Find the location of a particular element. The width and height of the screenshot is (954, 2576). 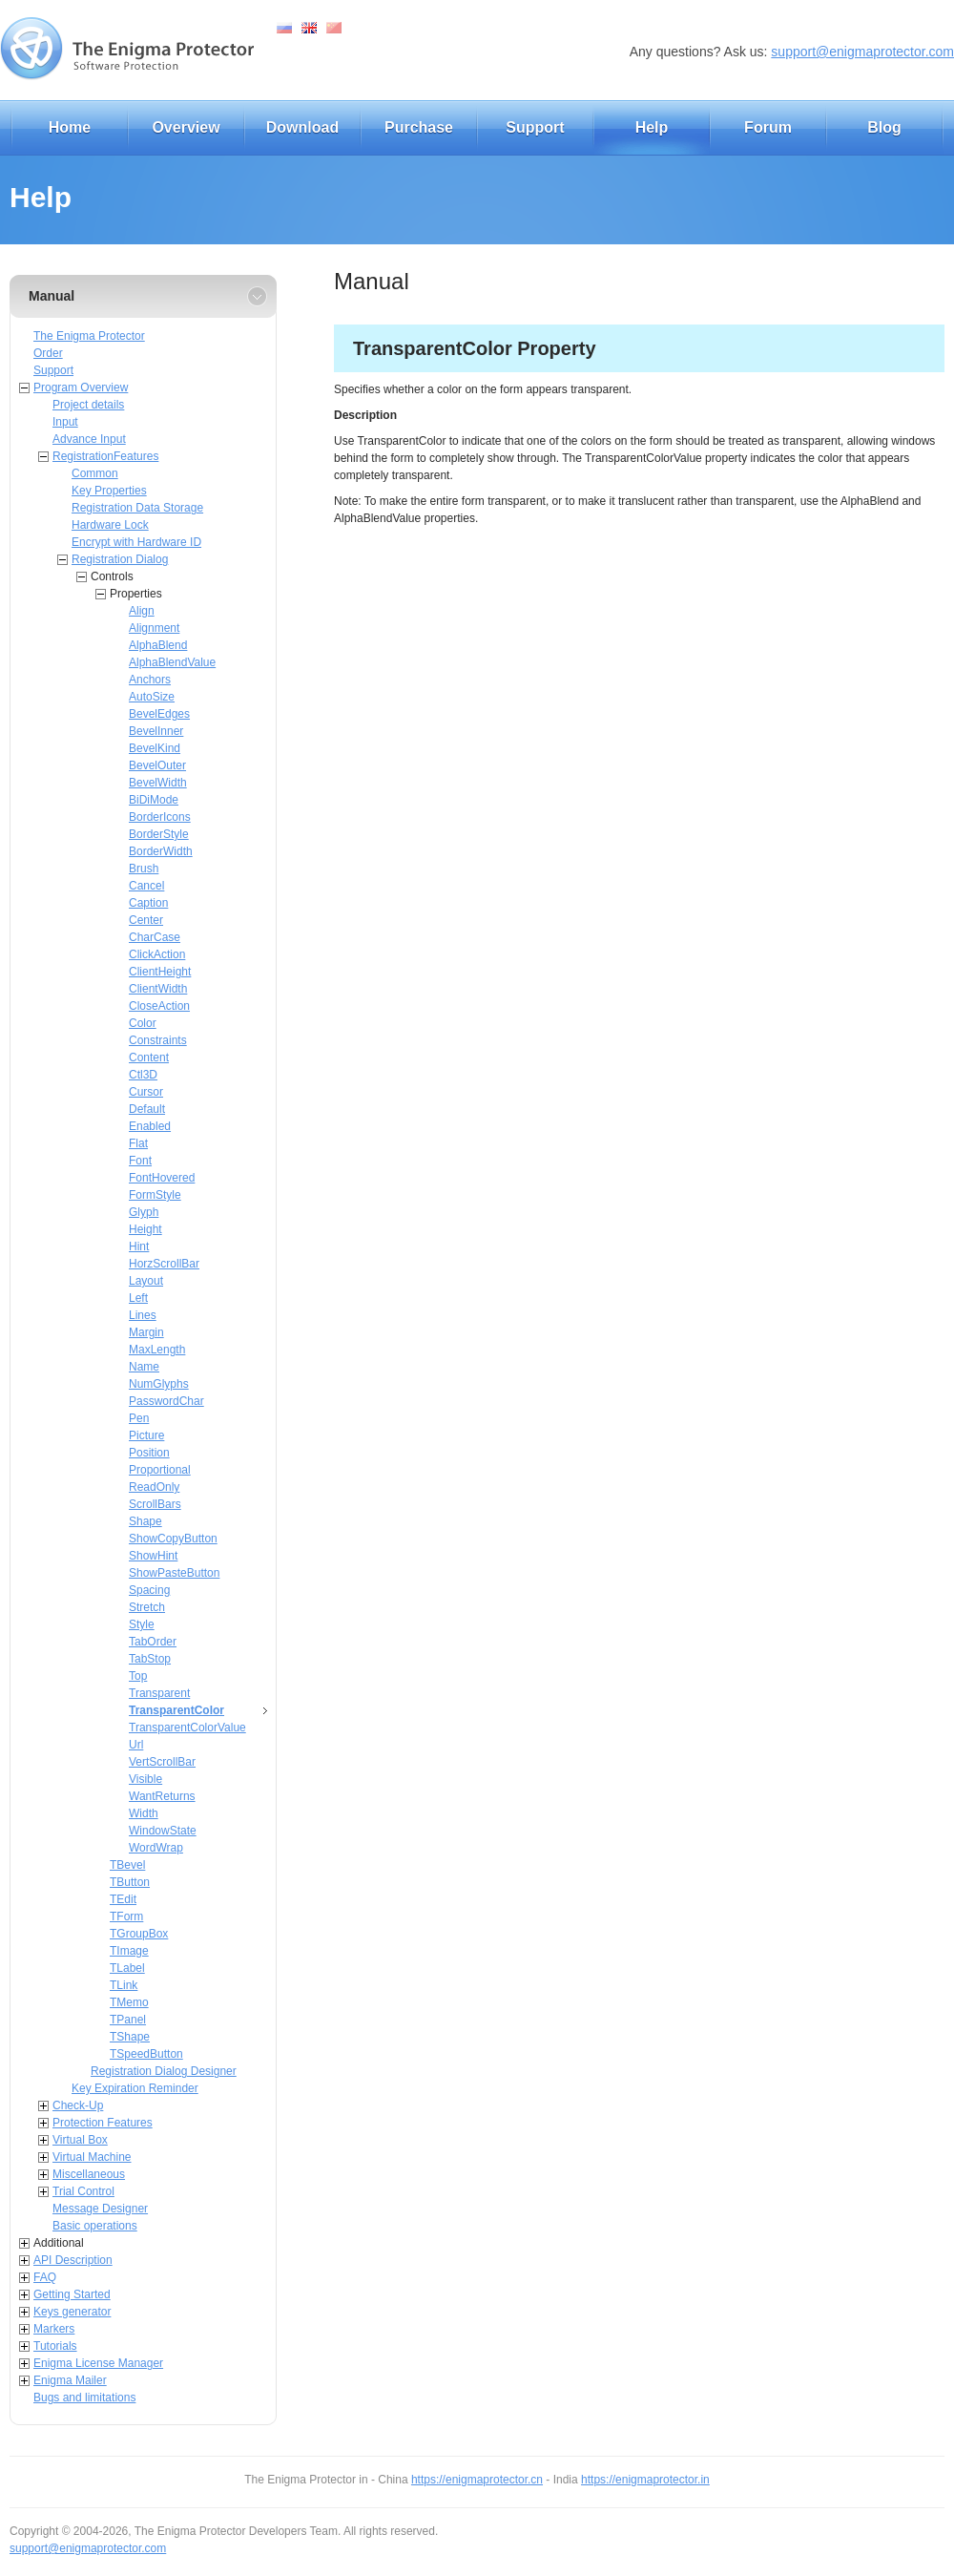

TImage is located at coordinates (129, 1951).